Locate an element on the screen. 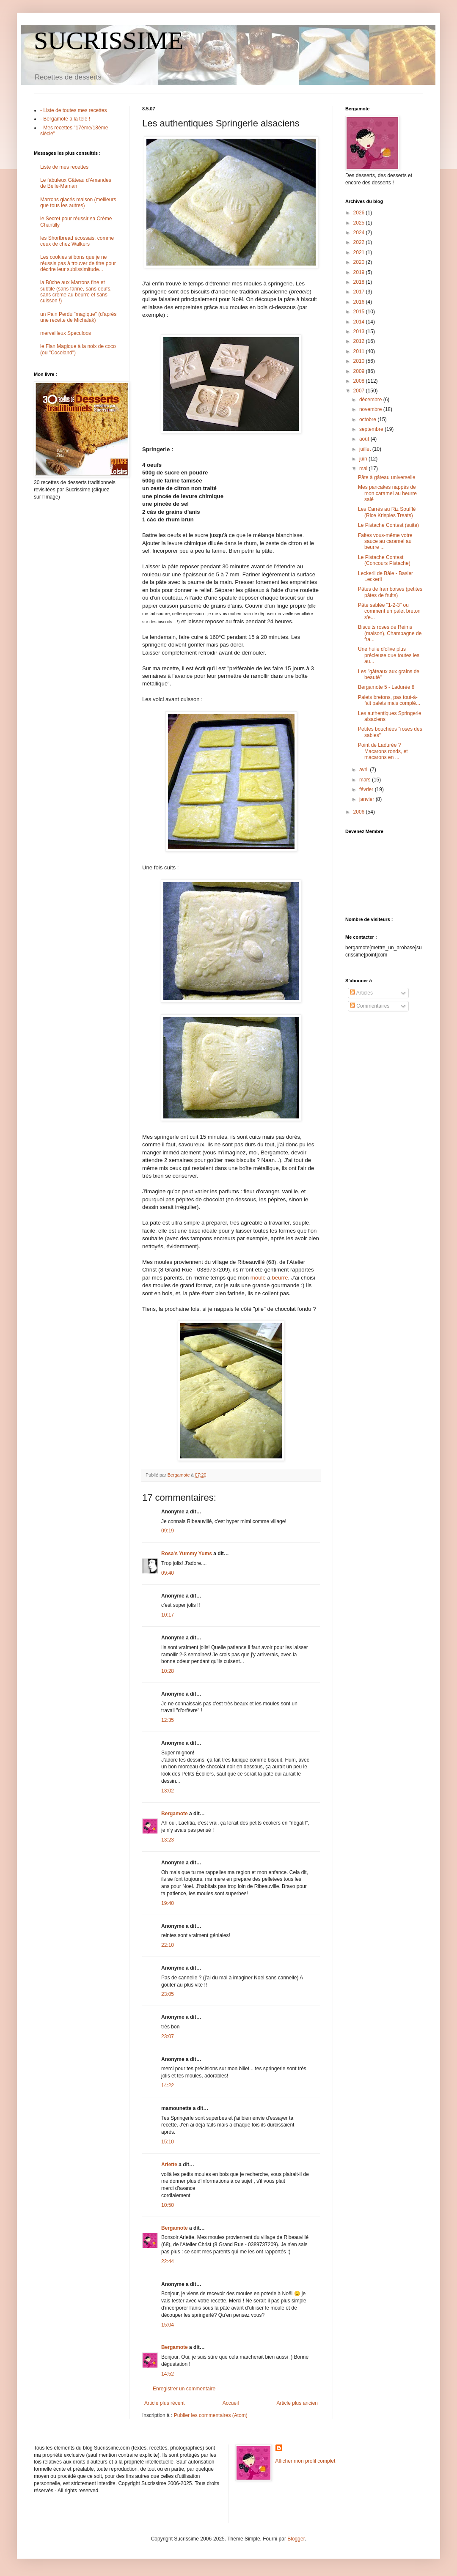 The image size is (457, 2576). Arlette is located at coordinates (169, 2165).